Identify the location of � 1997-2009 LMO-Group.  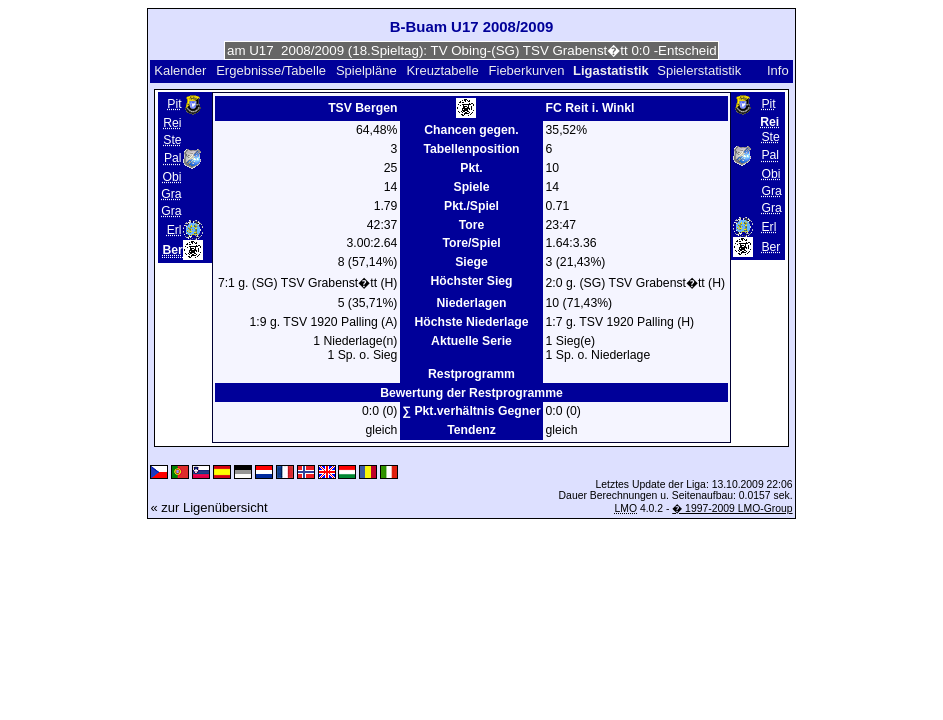
(732, 508).